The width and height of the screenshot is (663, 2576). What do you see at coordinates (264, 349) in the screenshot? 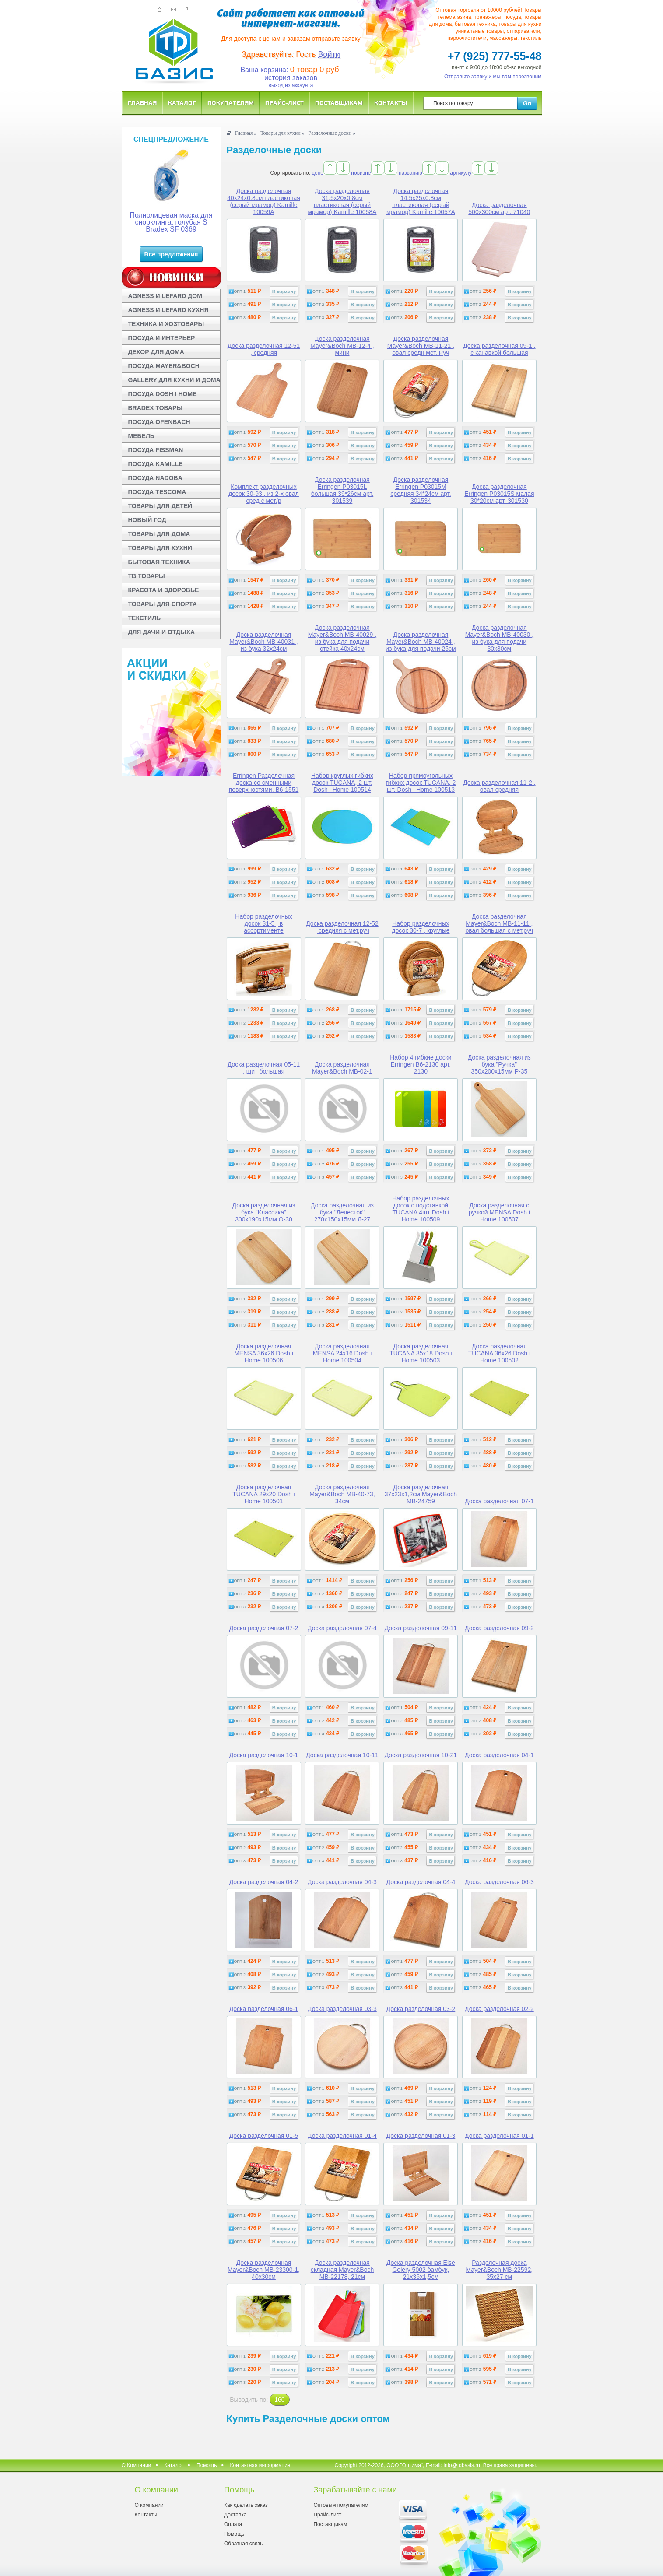
I see `Доска разделочная 12-51 , средняя` at bounding box center [264, 349].